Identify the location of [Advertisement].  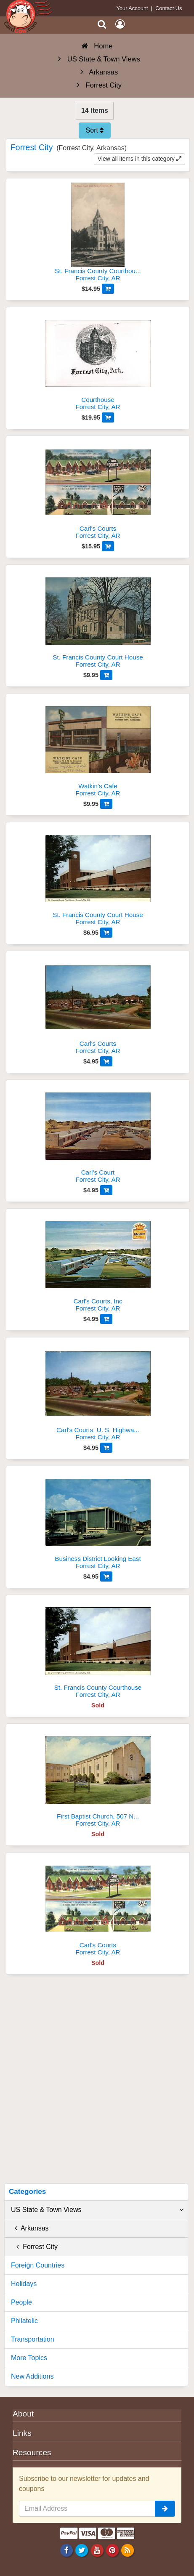
(97, 2082).